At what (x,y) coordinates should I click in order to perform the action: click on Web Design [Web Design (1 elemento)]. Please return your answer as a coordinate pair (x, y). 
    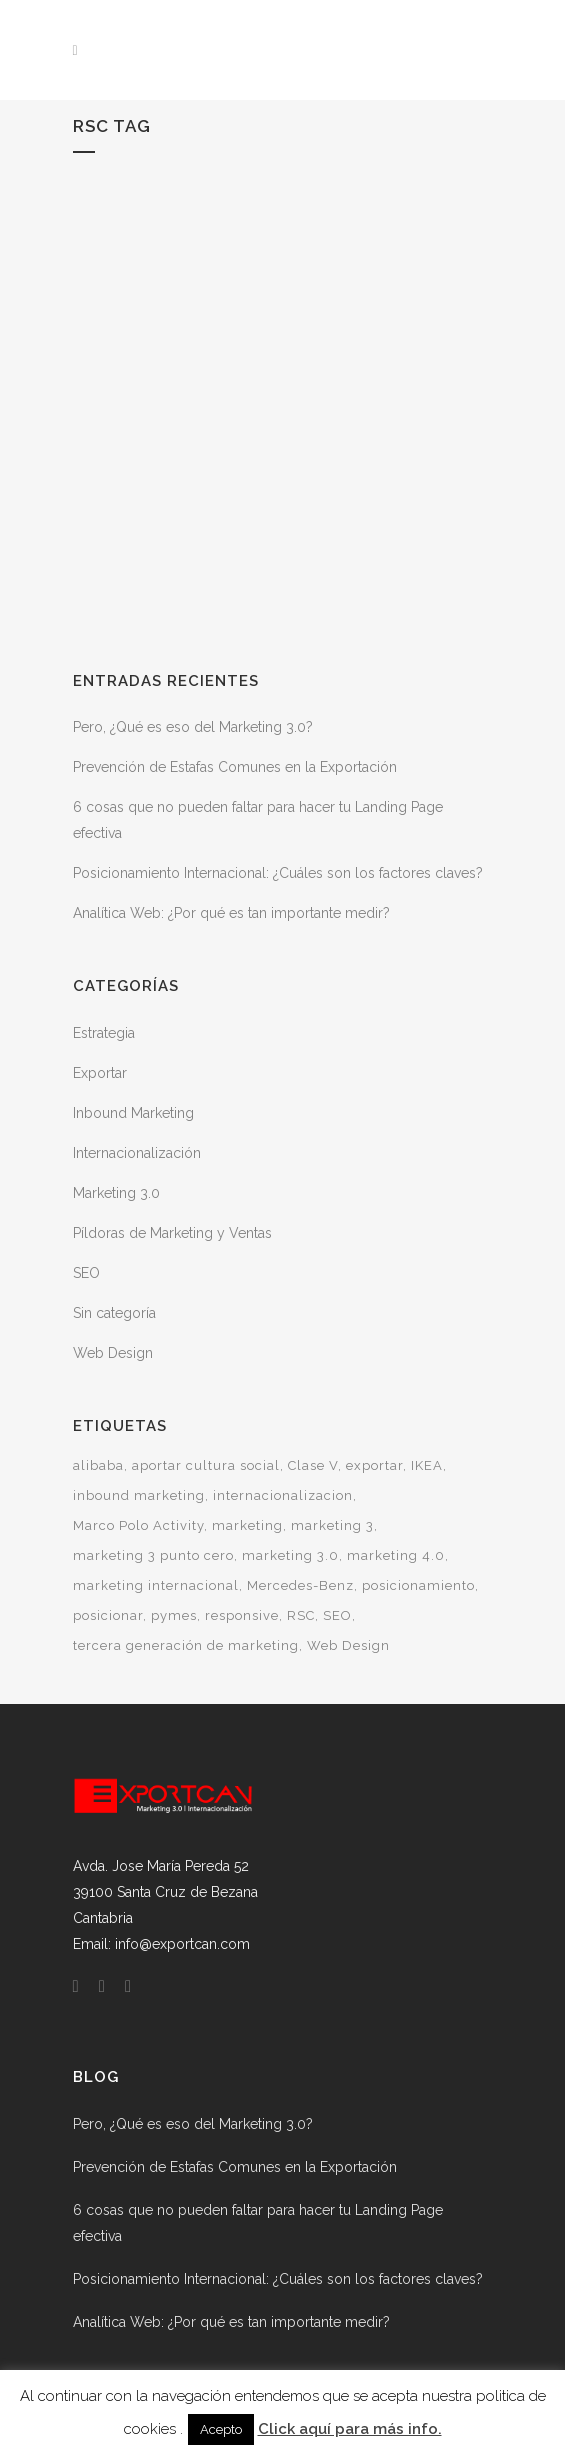
    Looking at the image, I should click on (348, 1645).